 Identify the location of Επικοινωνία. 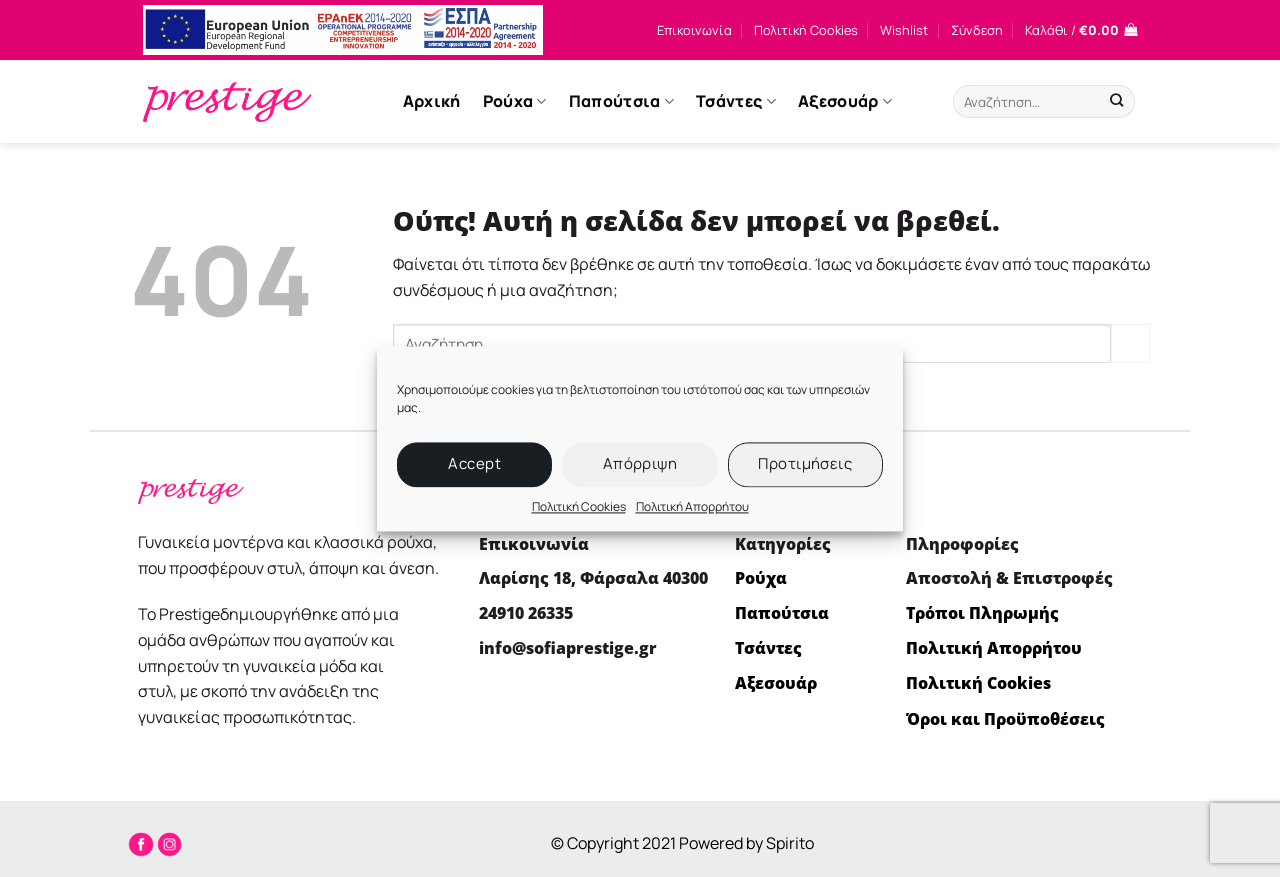
(694, 30).